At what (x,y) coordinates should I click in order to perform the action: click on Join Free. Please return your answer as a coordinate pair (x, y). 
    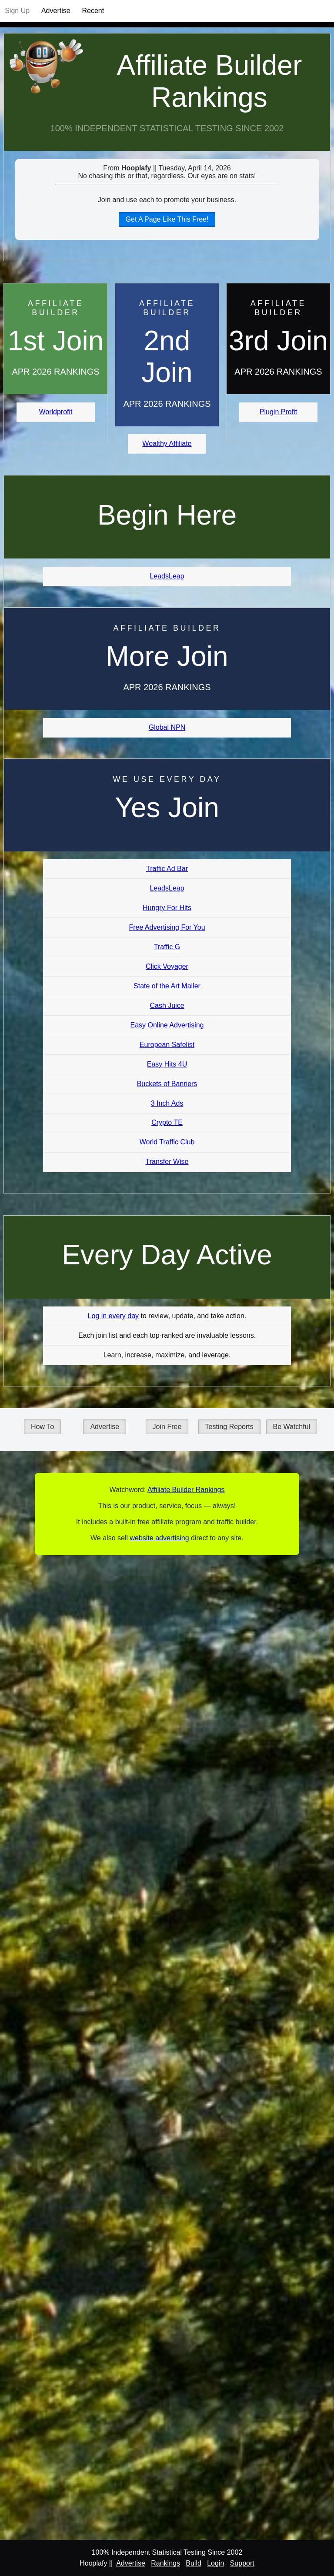
    Looking at the image, I should click on (167, 1426).